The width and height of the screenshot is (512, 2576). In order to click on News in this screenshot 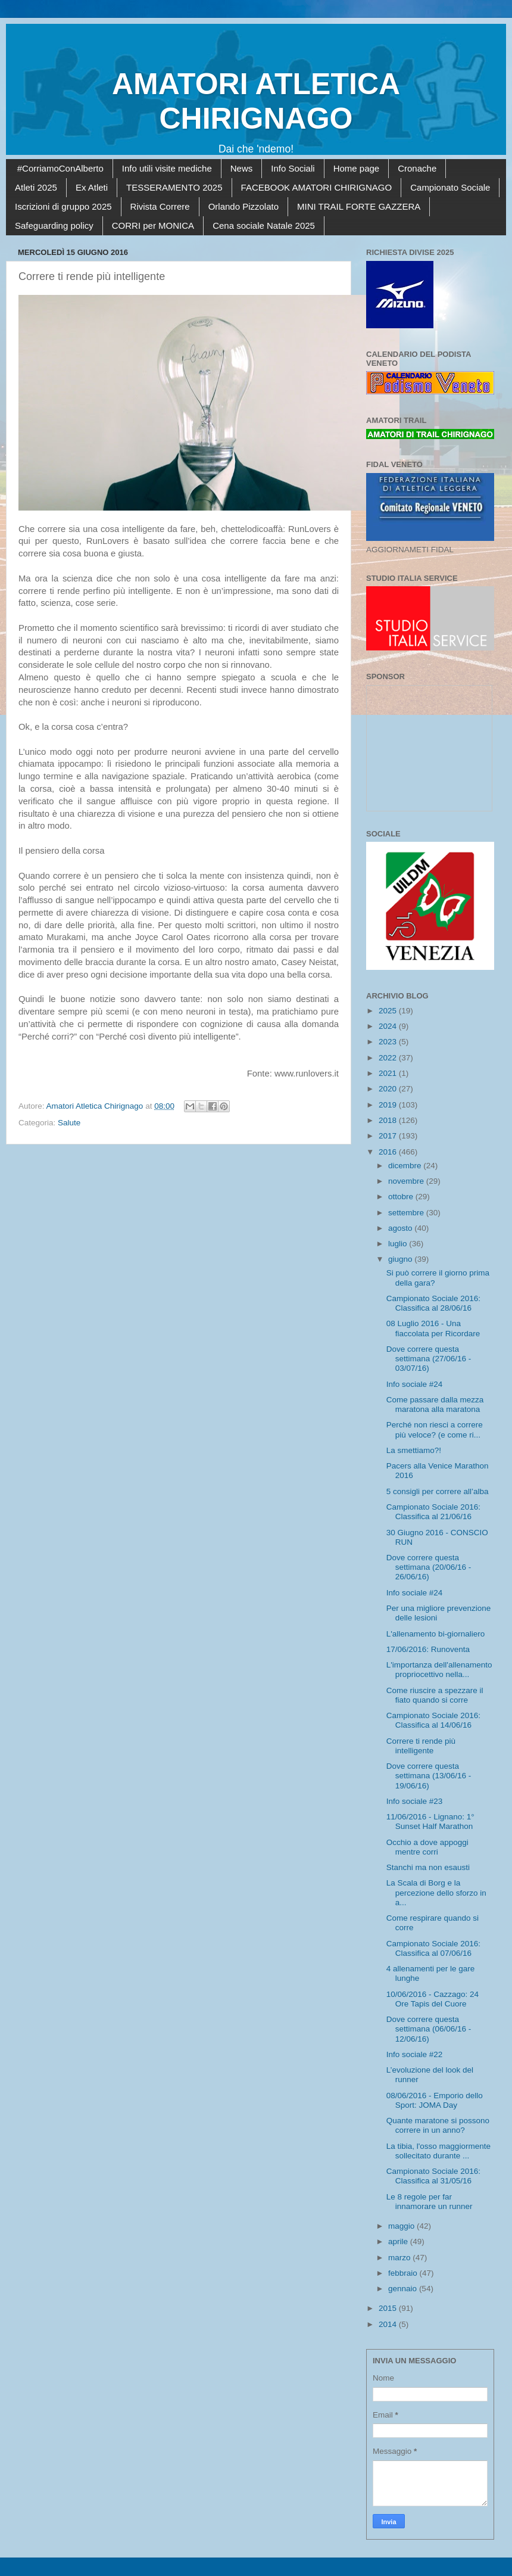, I will do `click(241, 168)`.